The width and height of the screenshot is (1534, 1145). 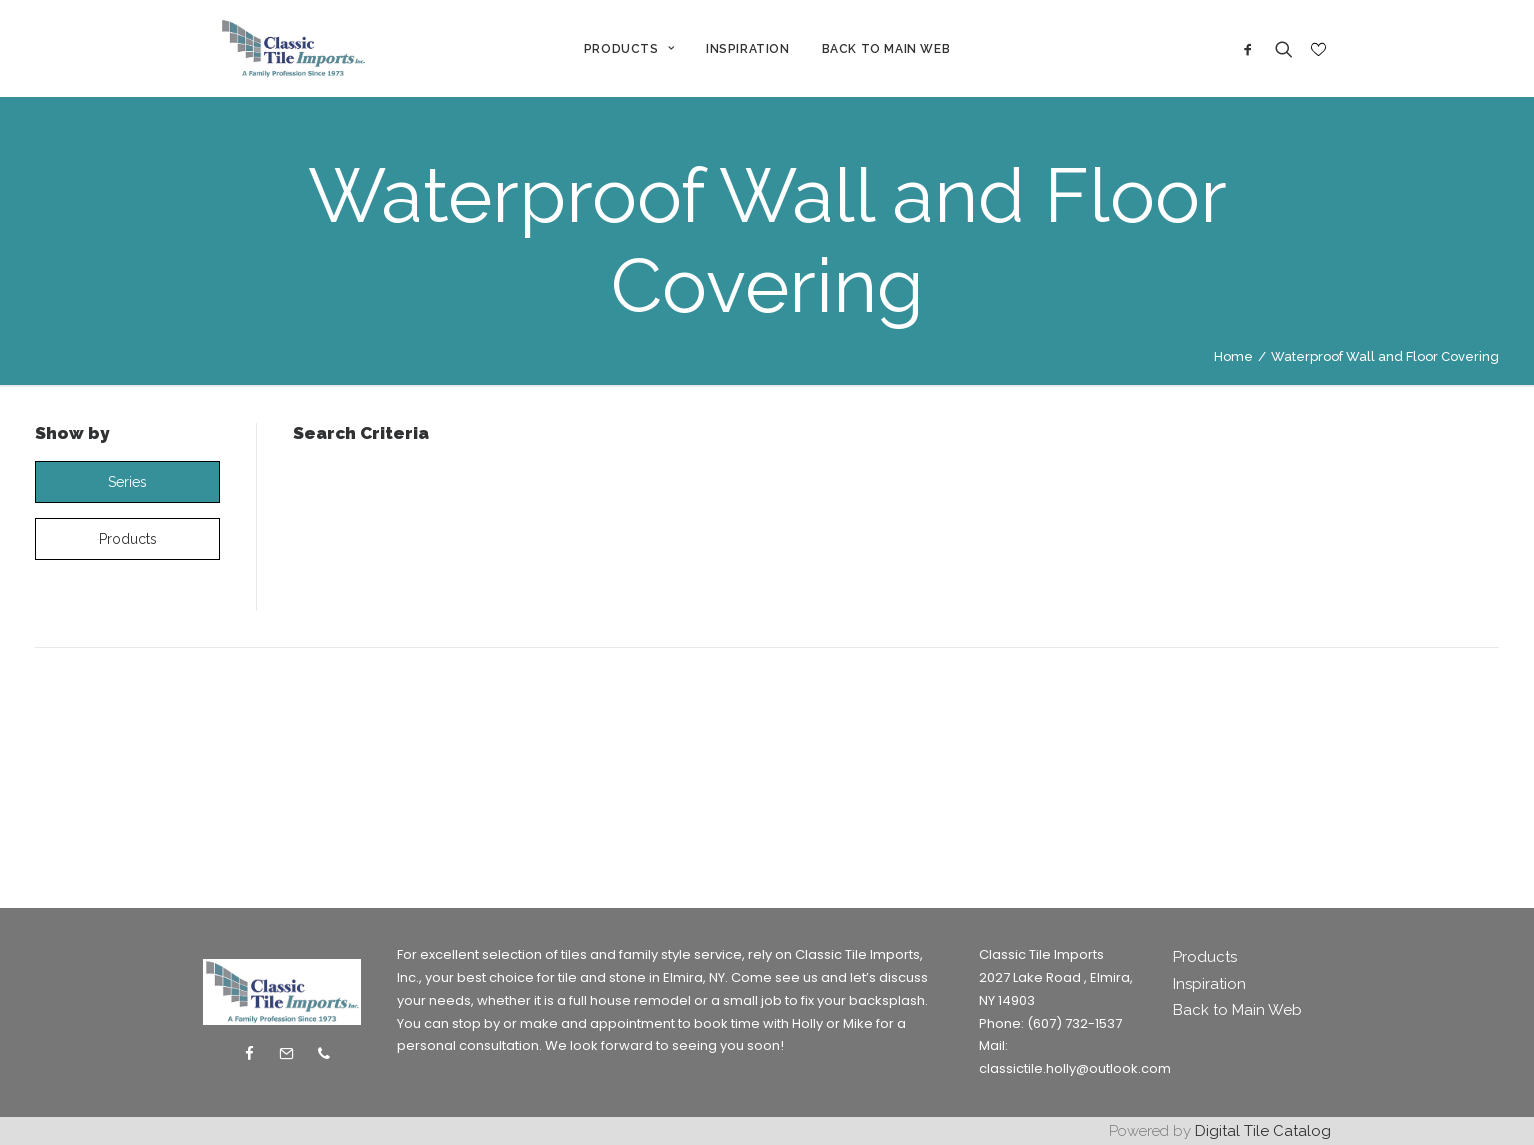 What do you see at coordinates (1263, 1131) in the screenshot?
I see `Digital Tile Catalog` at bounding box center [1263, 1131].